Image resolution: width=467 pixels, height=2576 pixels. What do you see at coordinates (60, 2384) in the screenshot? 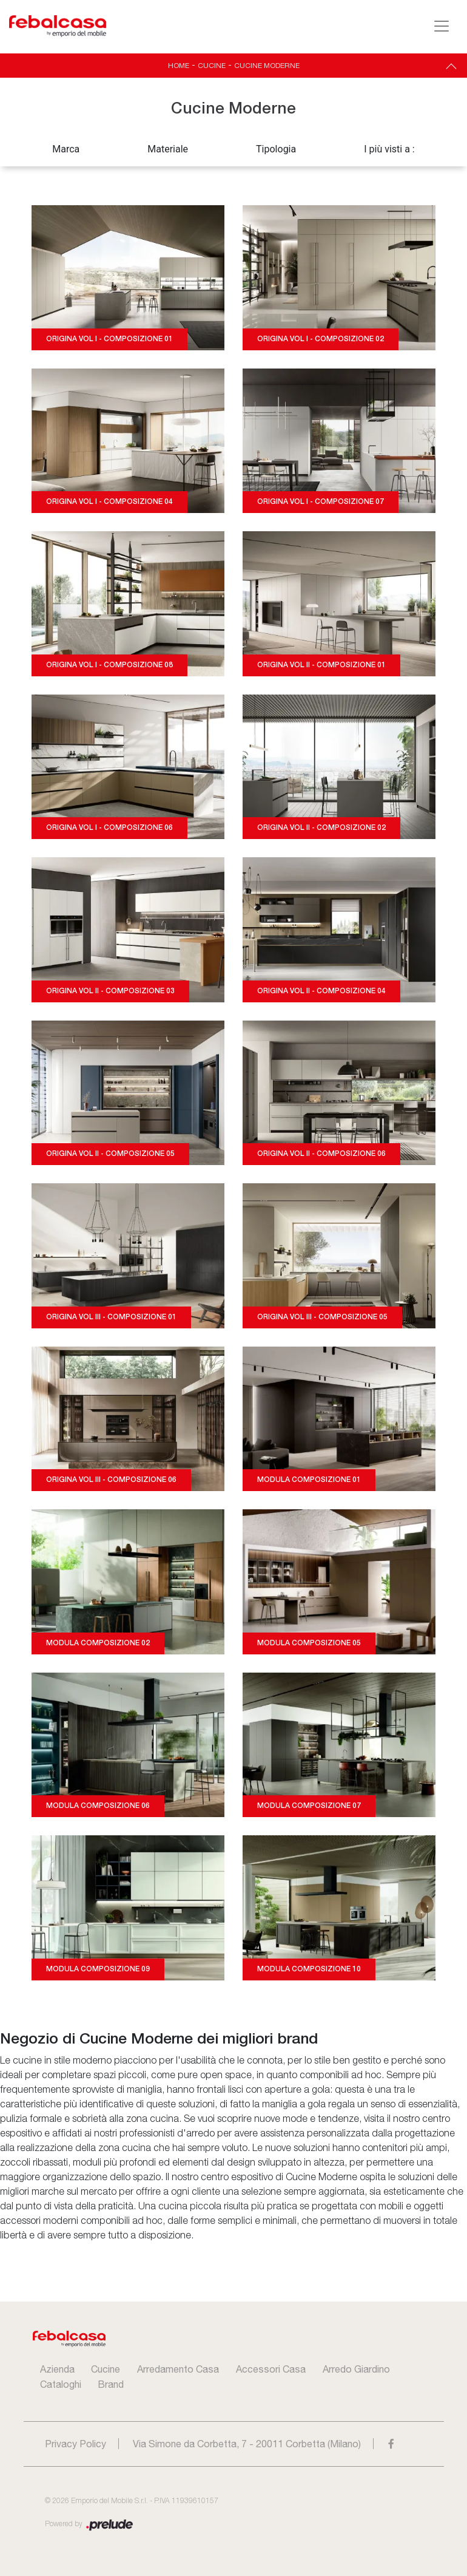
I see `Cataloghi` at bounding box center [60, 2384].